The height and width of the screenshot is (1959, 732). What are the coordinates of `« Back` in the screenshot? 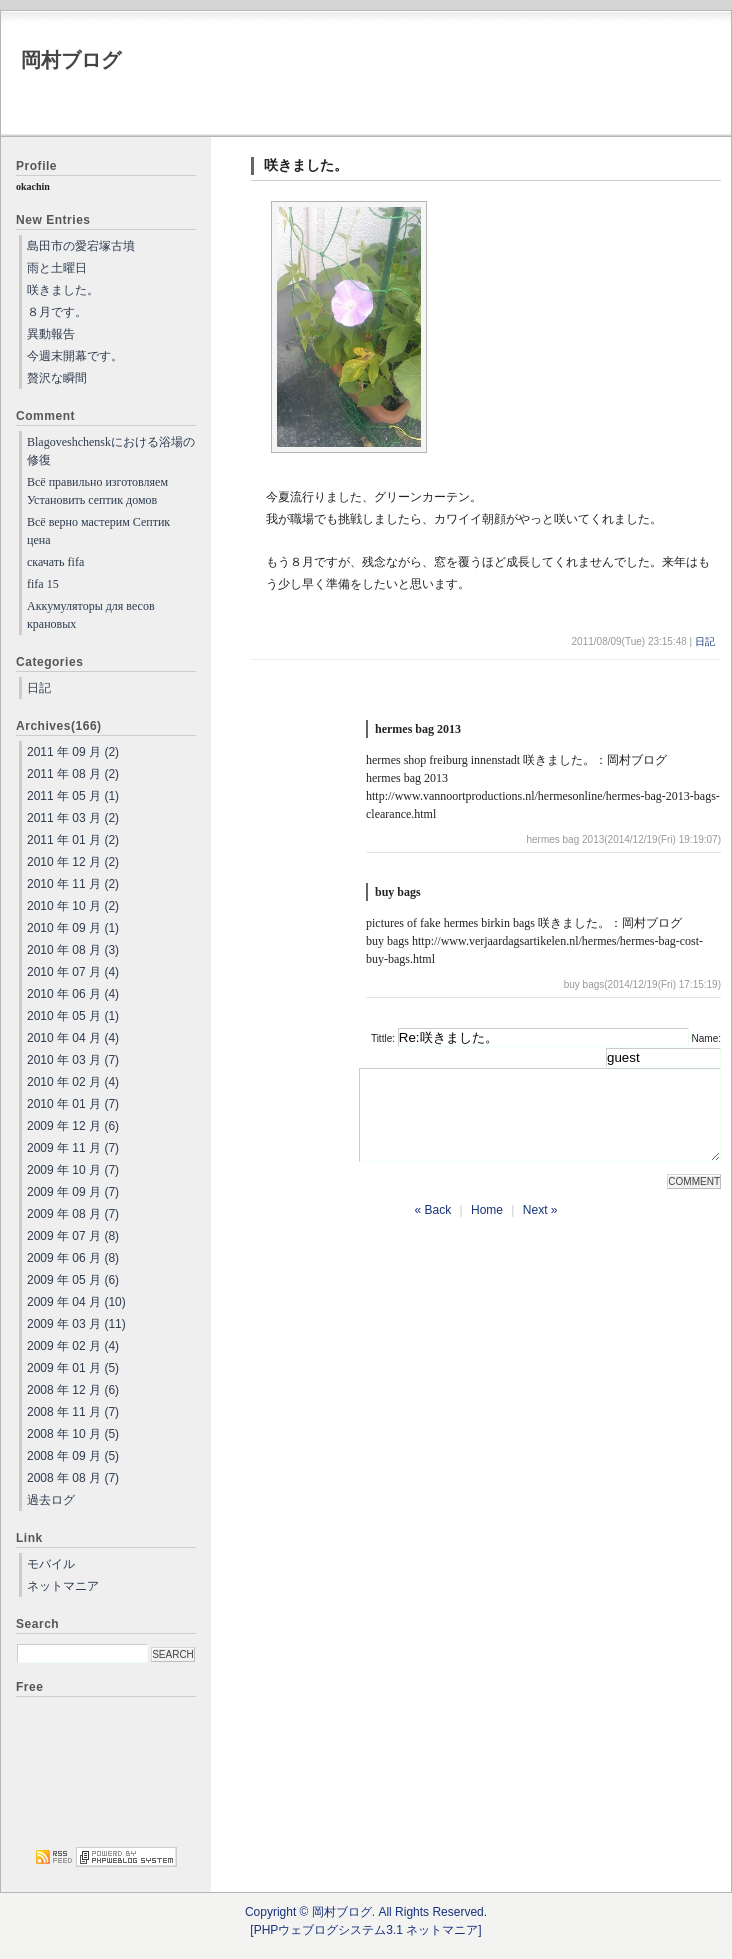 It's located at (433, 1228).